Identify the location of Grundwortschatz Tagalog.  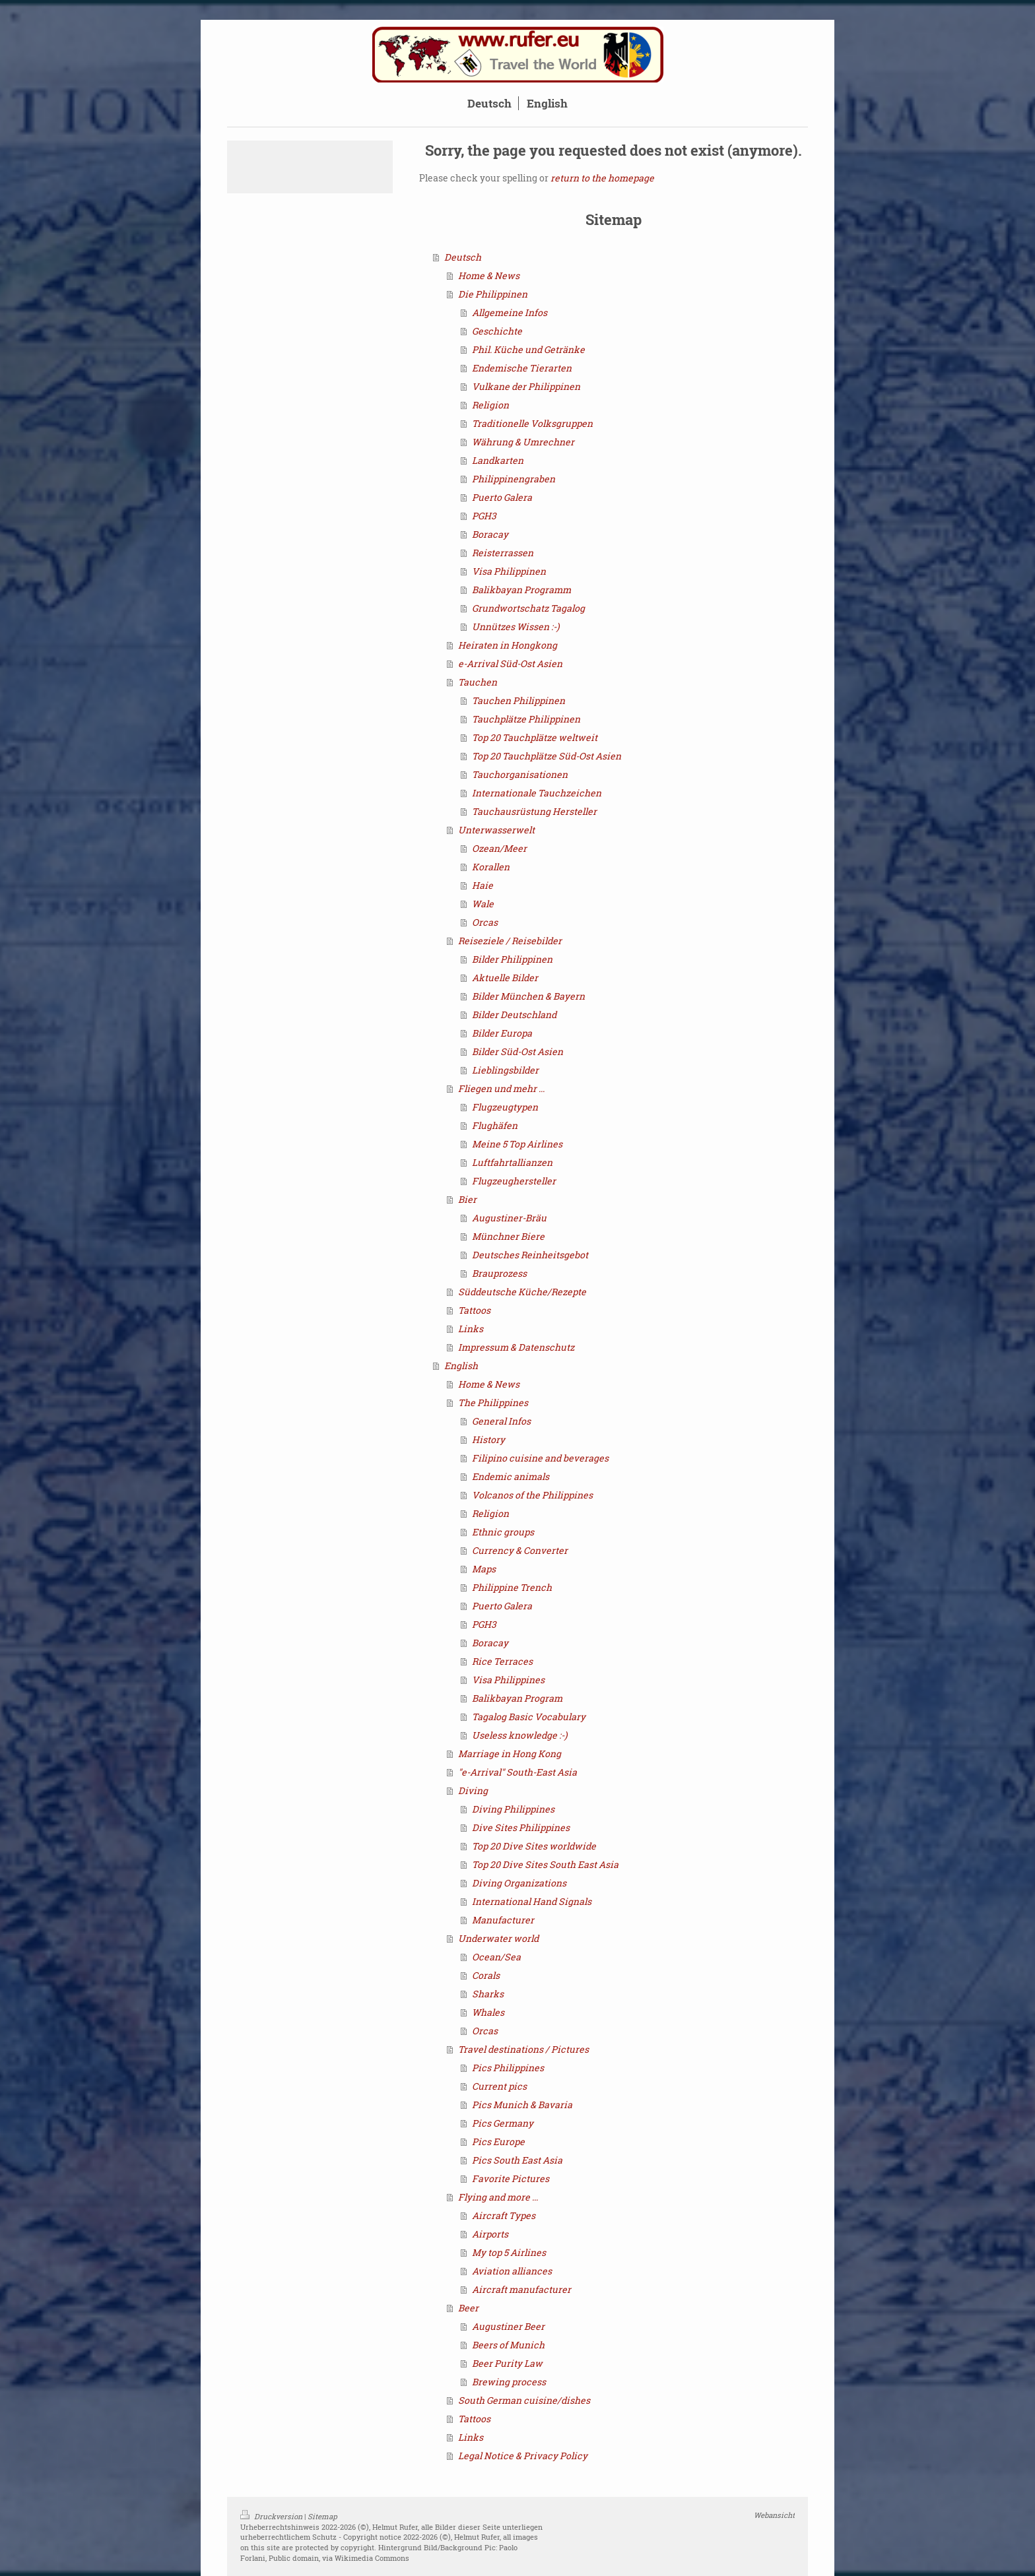
(528, 608).